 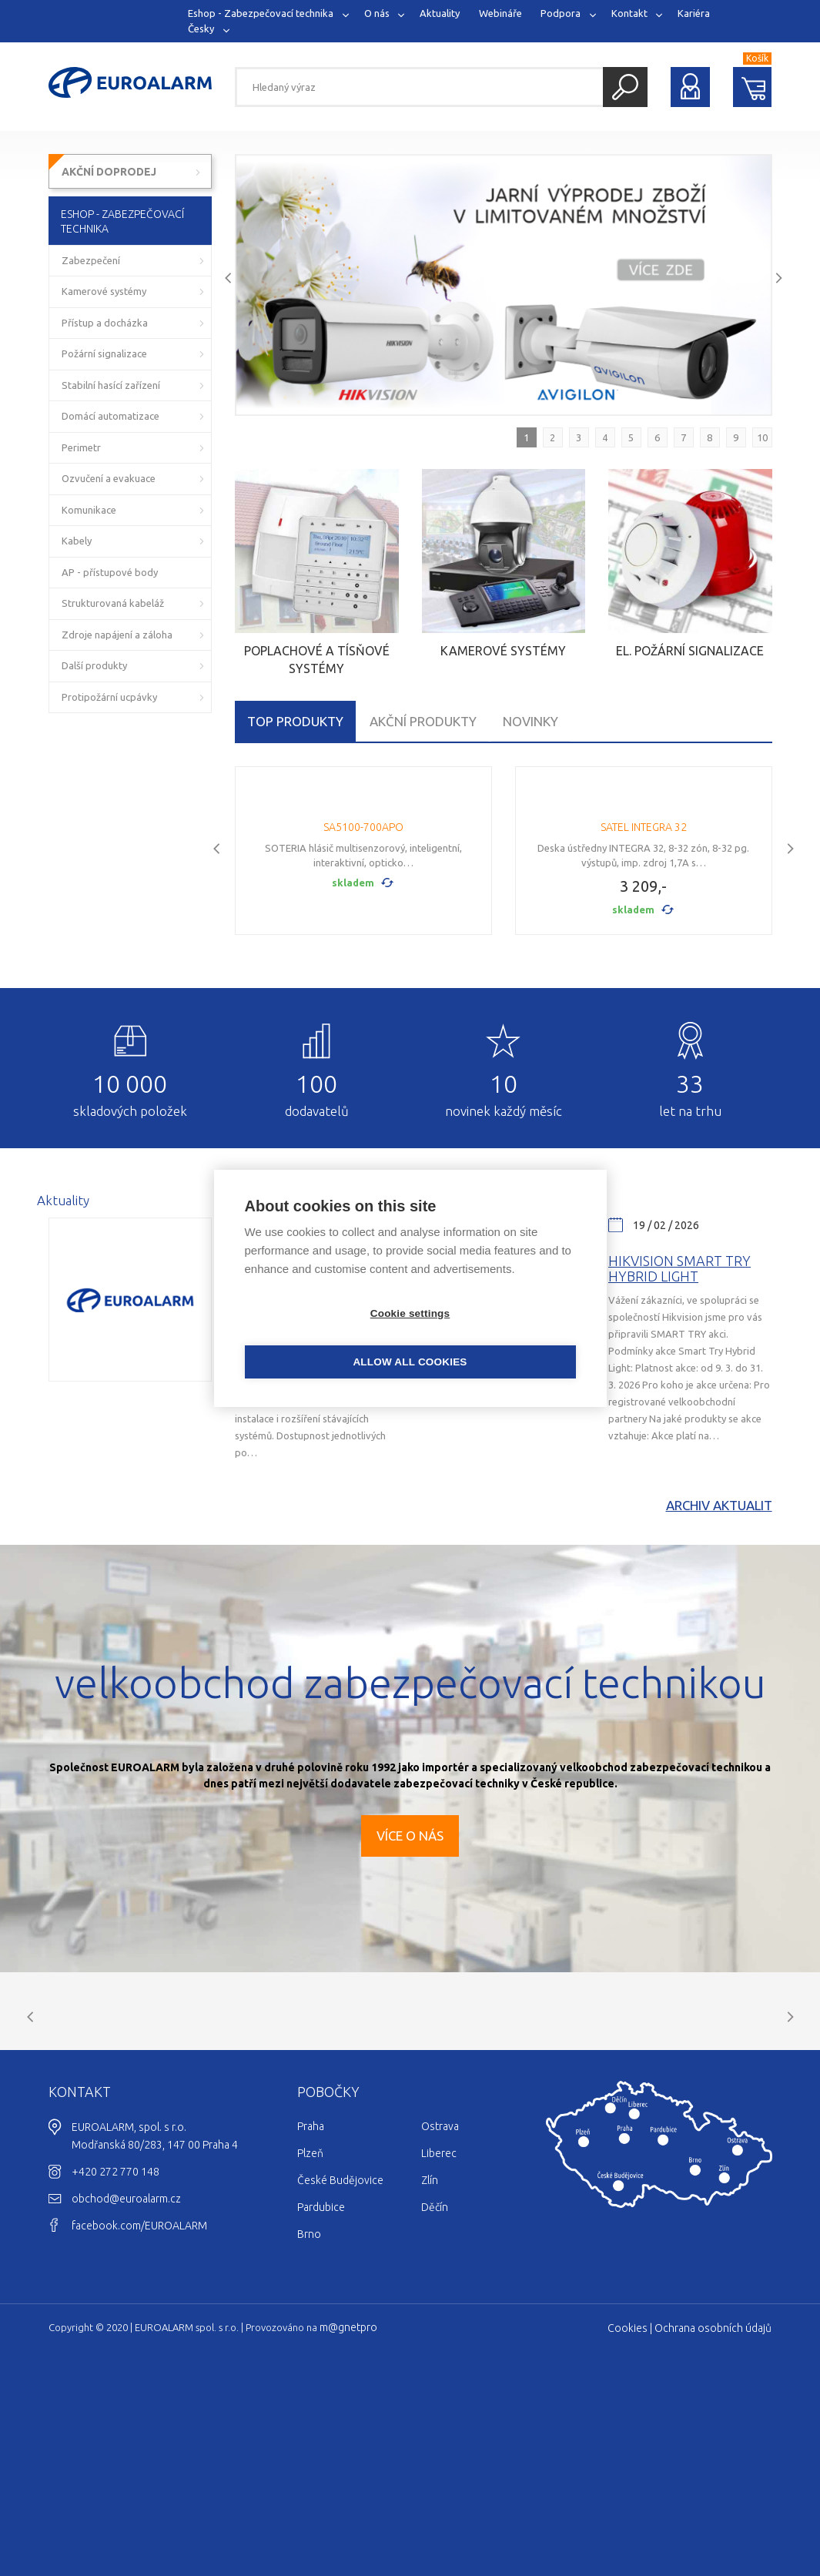 I want to click on Výprodej Hikvision a Avigilon, so click(x=310, y=1401).